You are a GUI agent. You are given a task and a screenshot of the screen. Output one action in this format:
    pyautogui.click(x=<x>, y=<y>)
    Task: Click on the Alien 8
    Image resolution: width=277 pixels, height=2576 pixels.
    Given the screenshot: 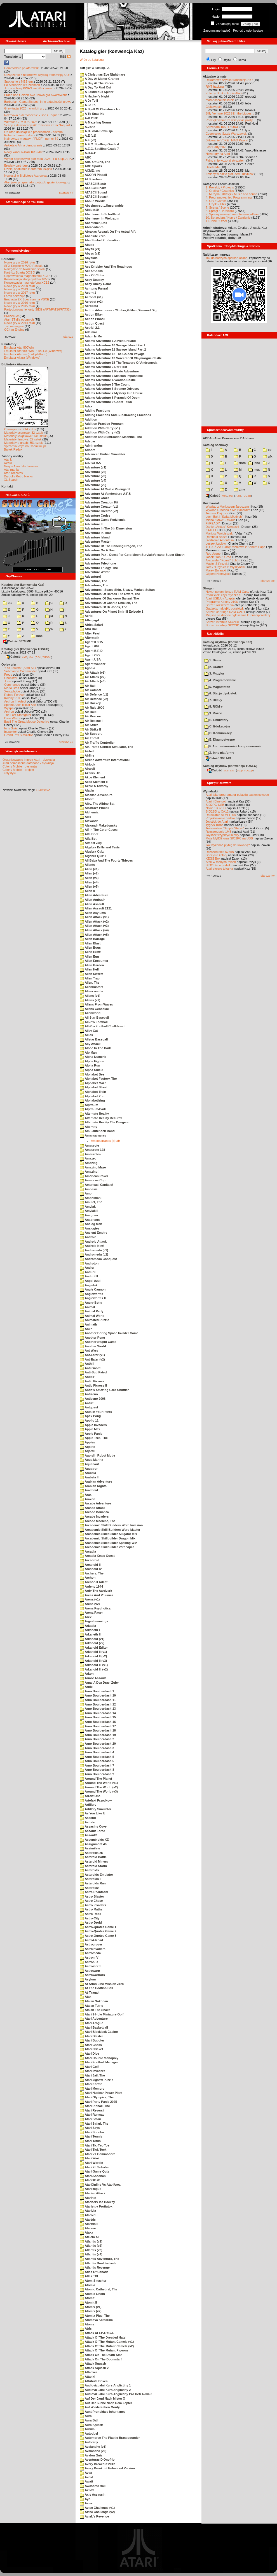 What is the action you would take?
    pyautogui.click(x=87, y=891)
    